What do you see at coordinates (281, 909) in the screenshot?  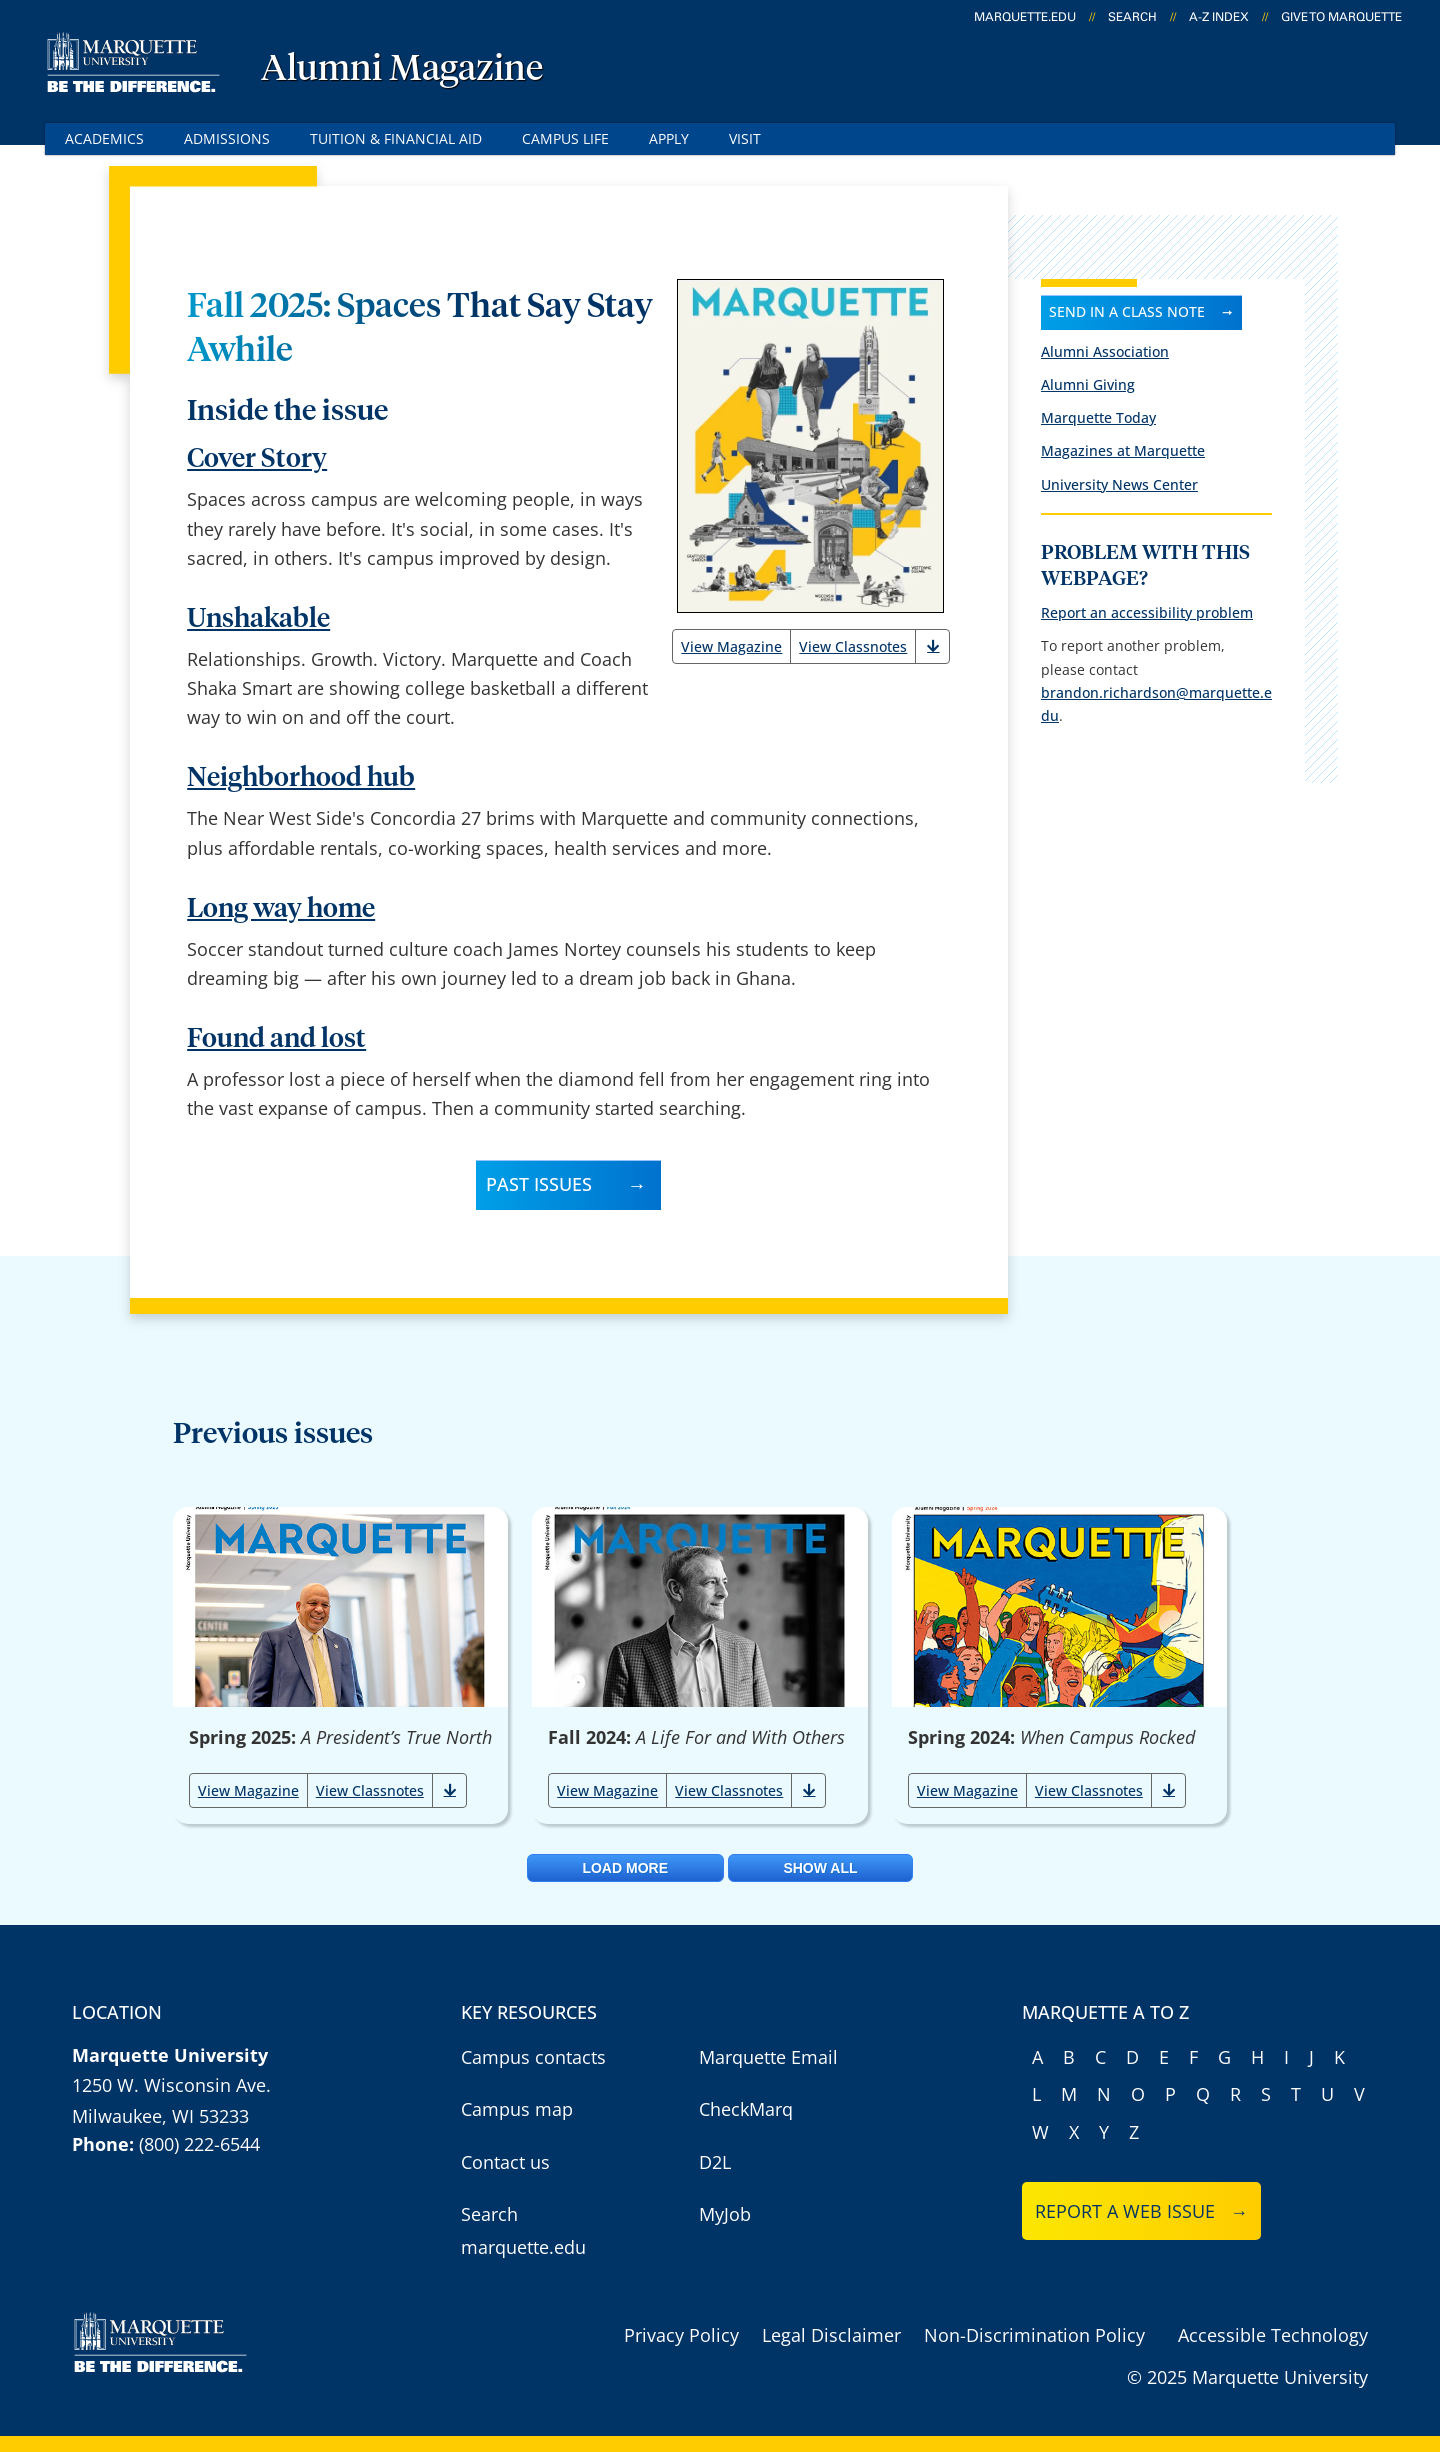 I see `Long way home` at bounding box center [281, 909].